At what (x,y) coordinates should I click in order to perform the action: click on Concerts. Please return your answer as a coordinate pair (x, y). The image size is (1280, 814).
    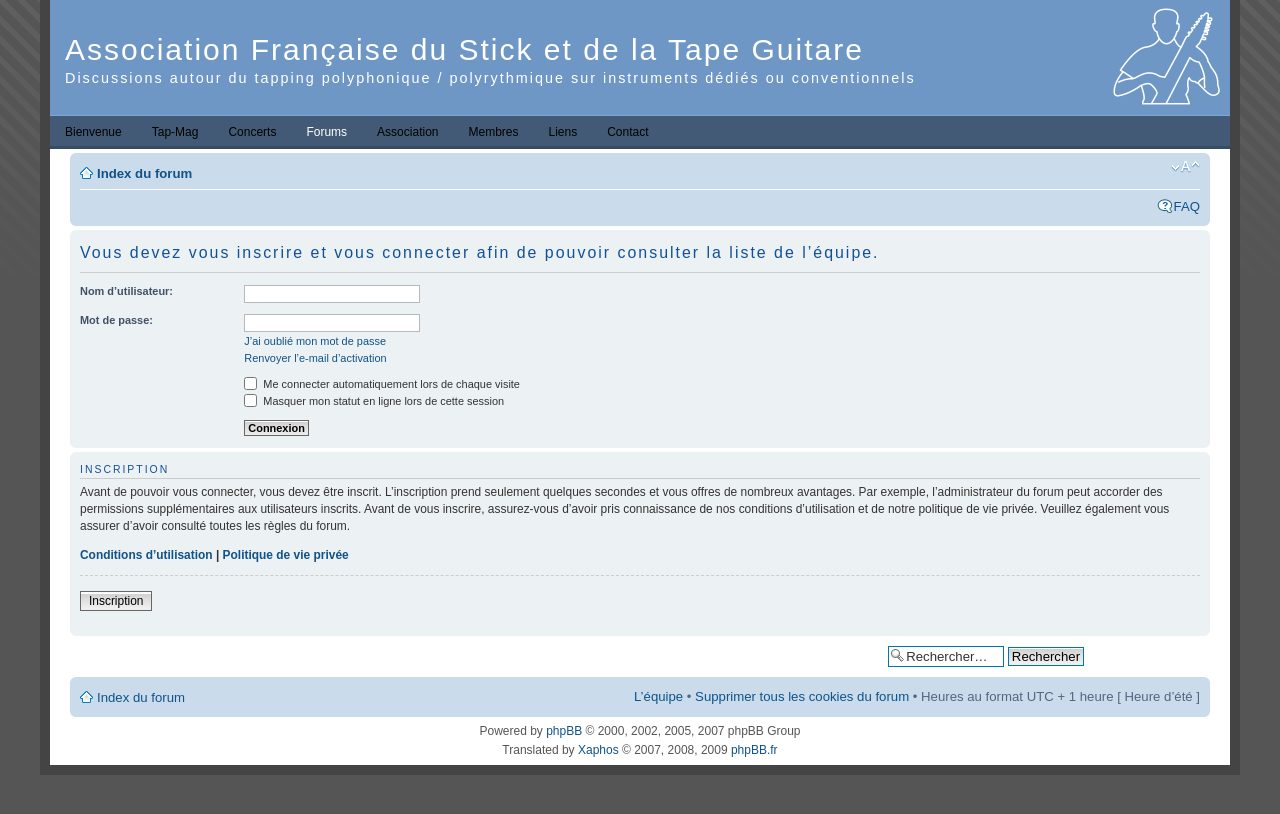
    Looking at the image, I should click on (252, 132).